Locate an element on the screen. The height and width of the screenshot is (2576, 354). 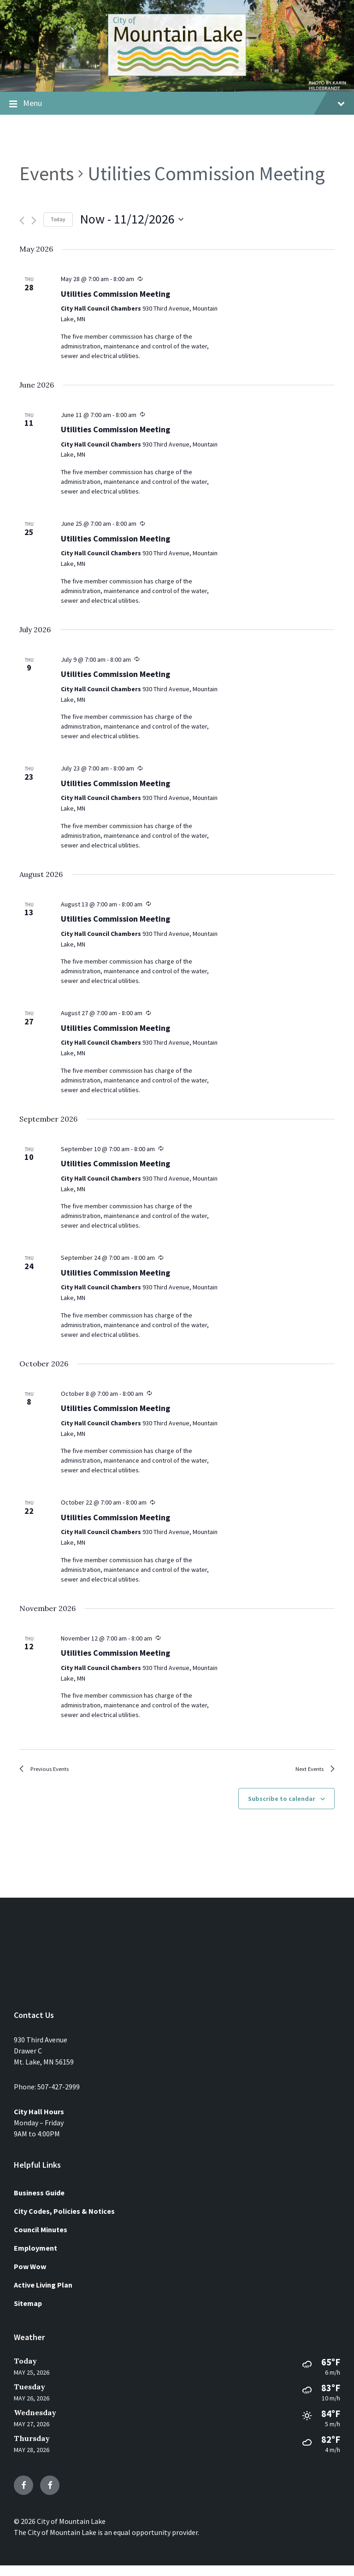
Business Guide is located at coordinates (39, 2202).